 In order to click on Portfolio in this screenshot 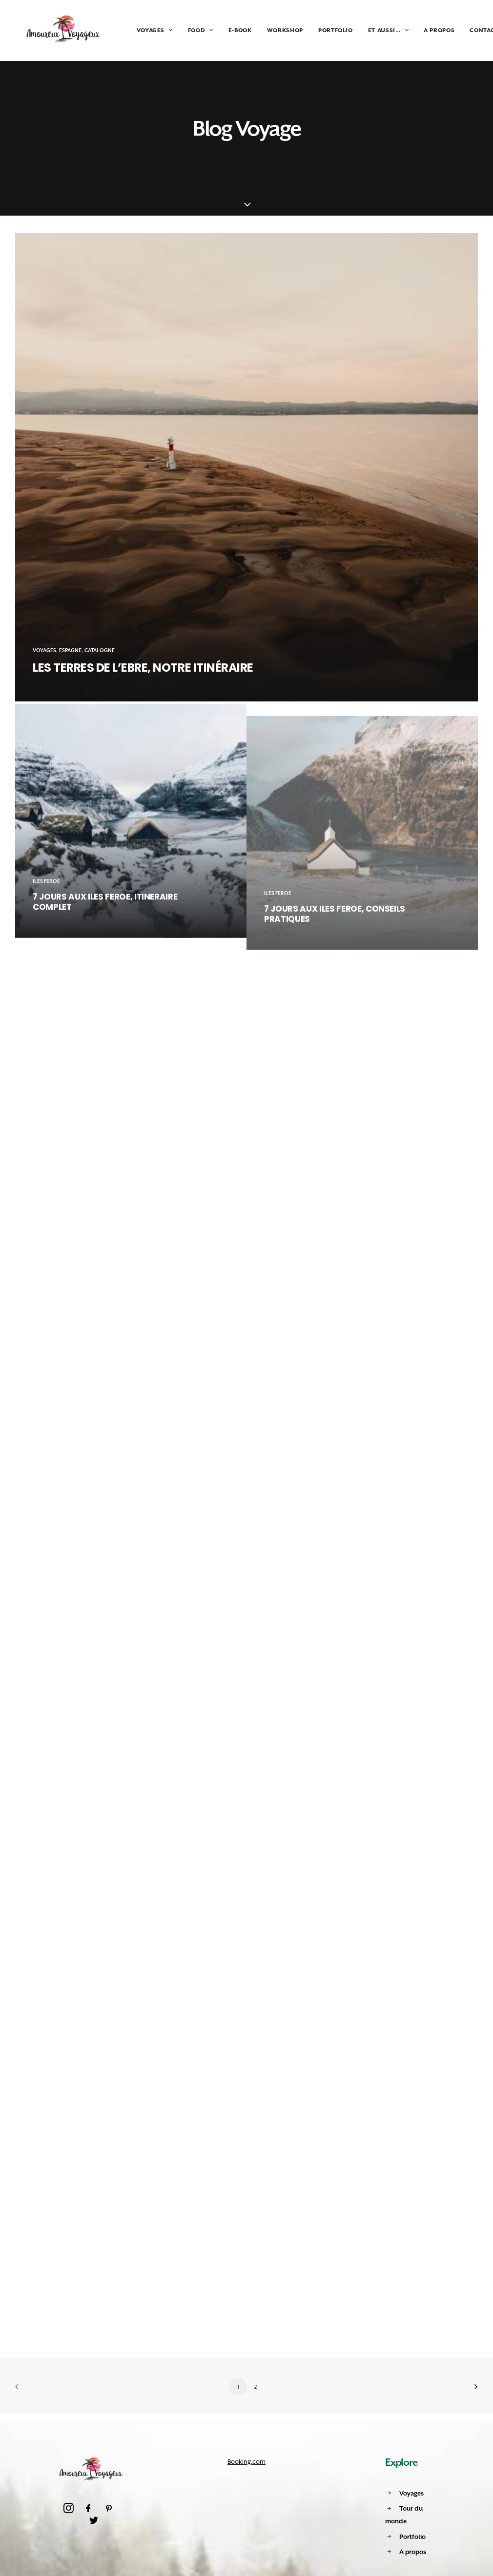, I will do `click(412, 2536)`.